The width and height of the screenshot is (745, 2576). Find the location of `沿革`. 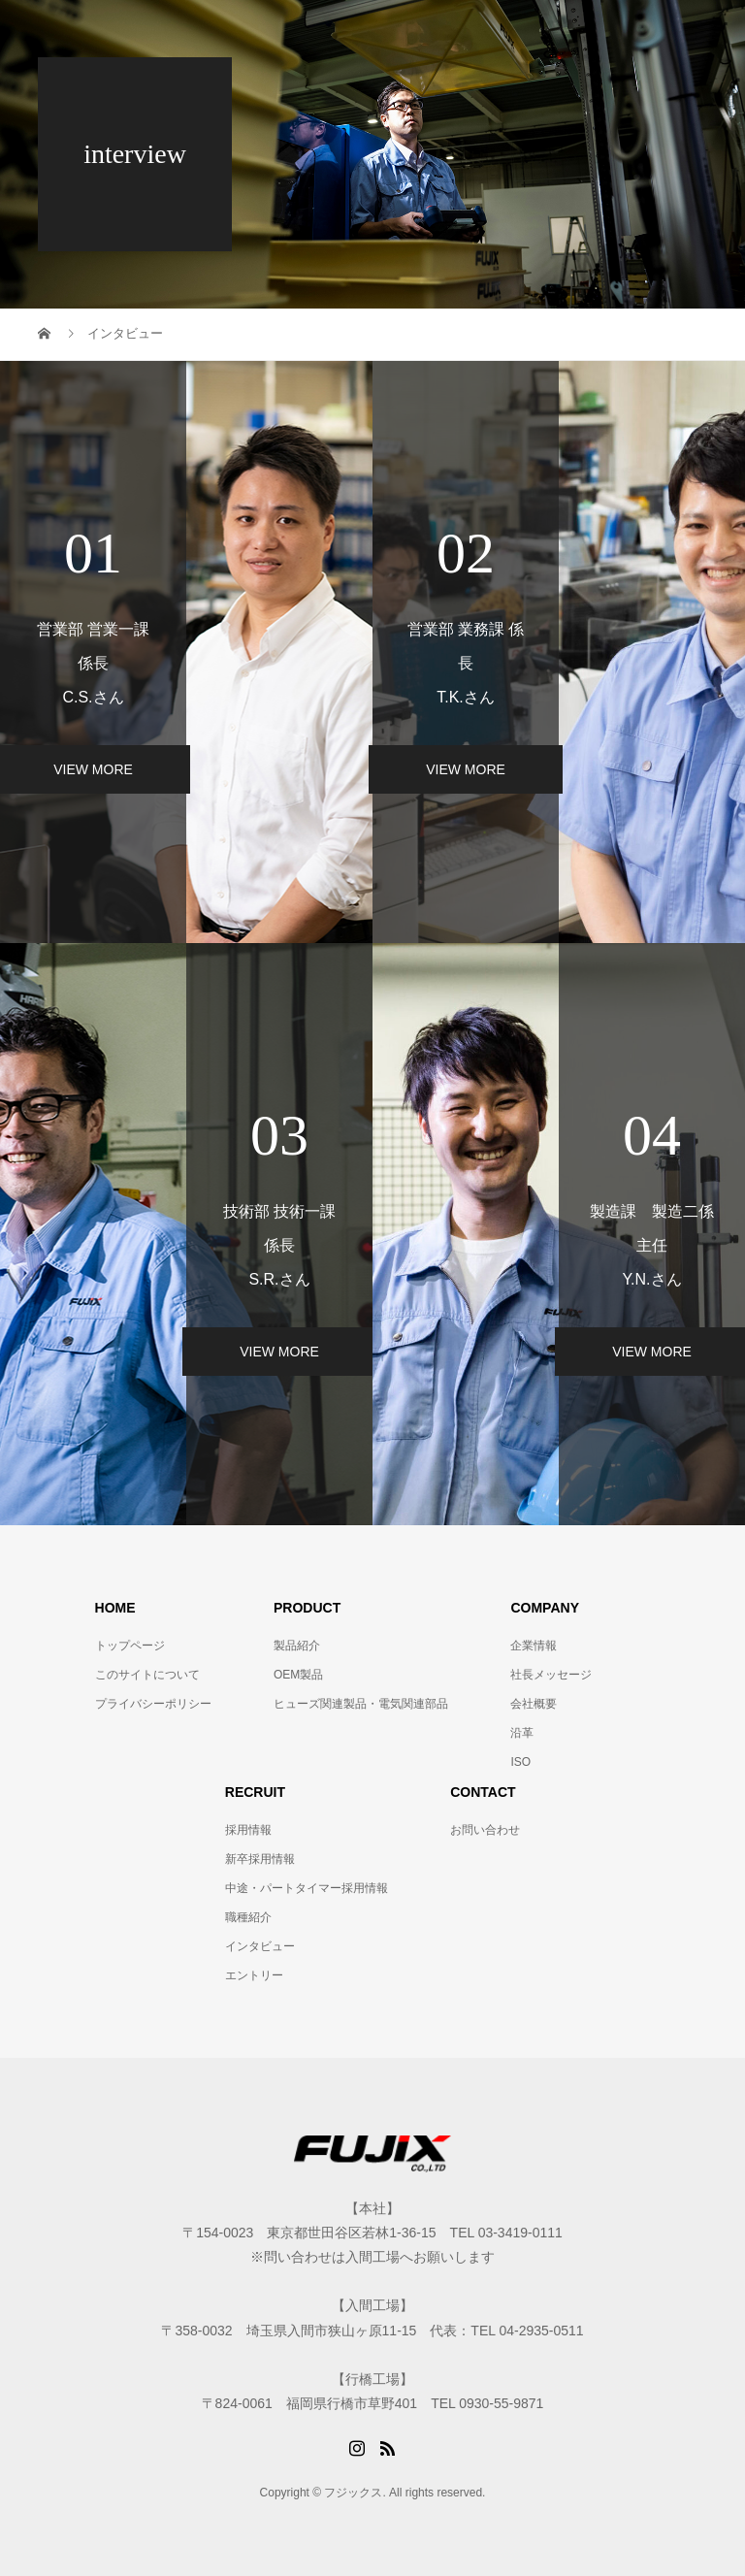

沿革 is located at coordinates (522, 1733).